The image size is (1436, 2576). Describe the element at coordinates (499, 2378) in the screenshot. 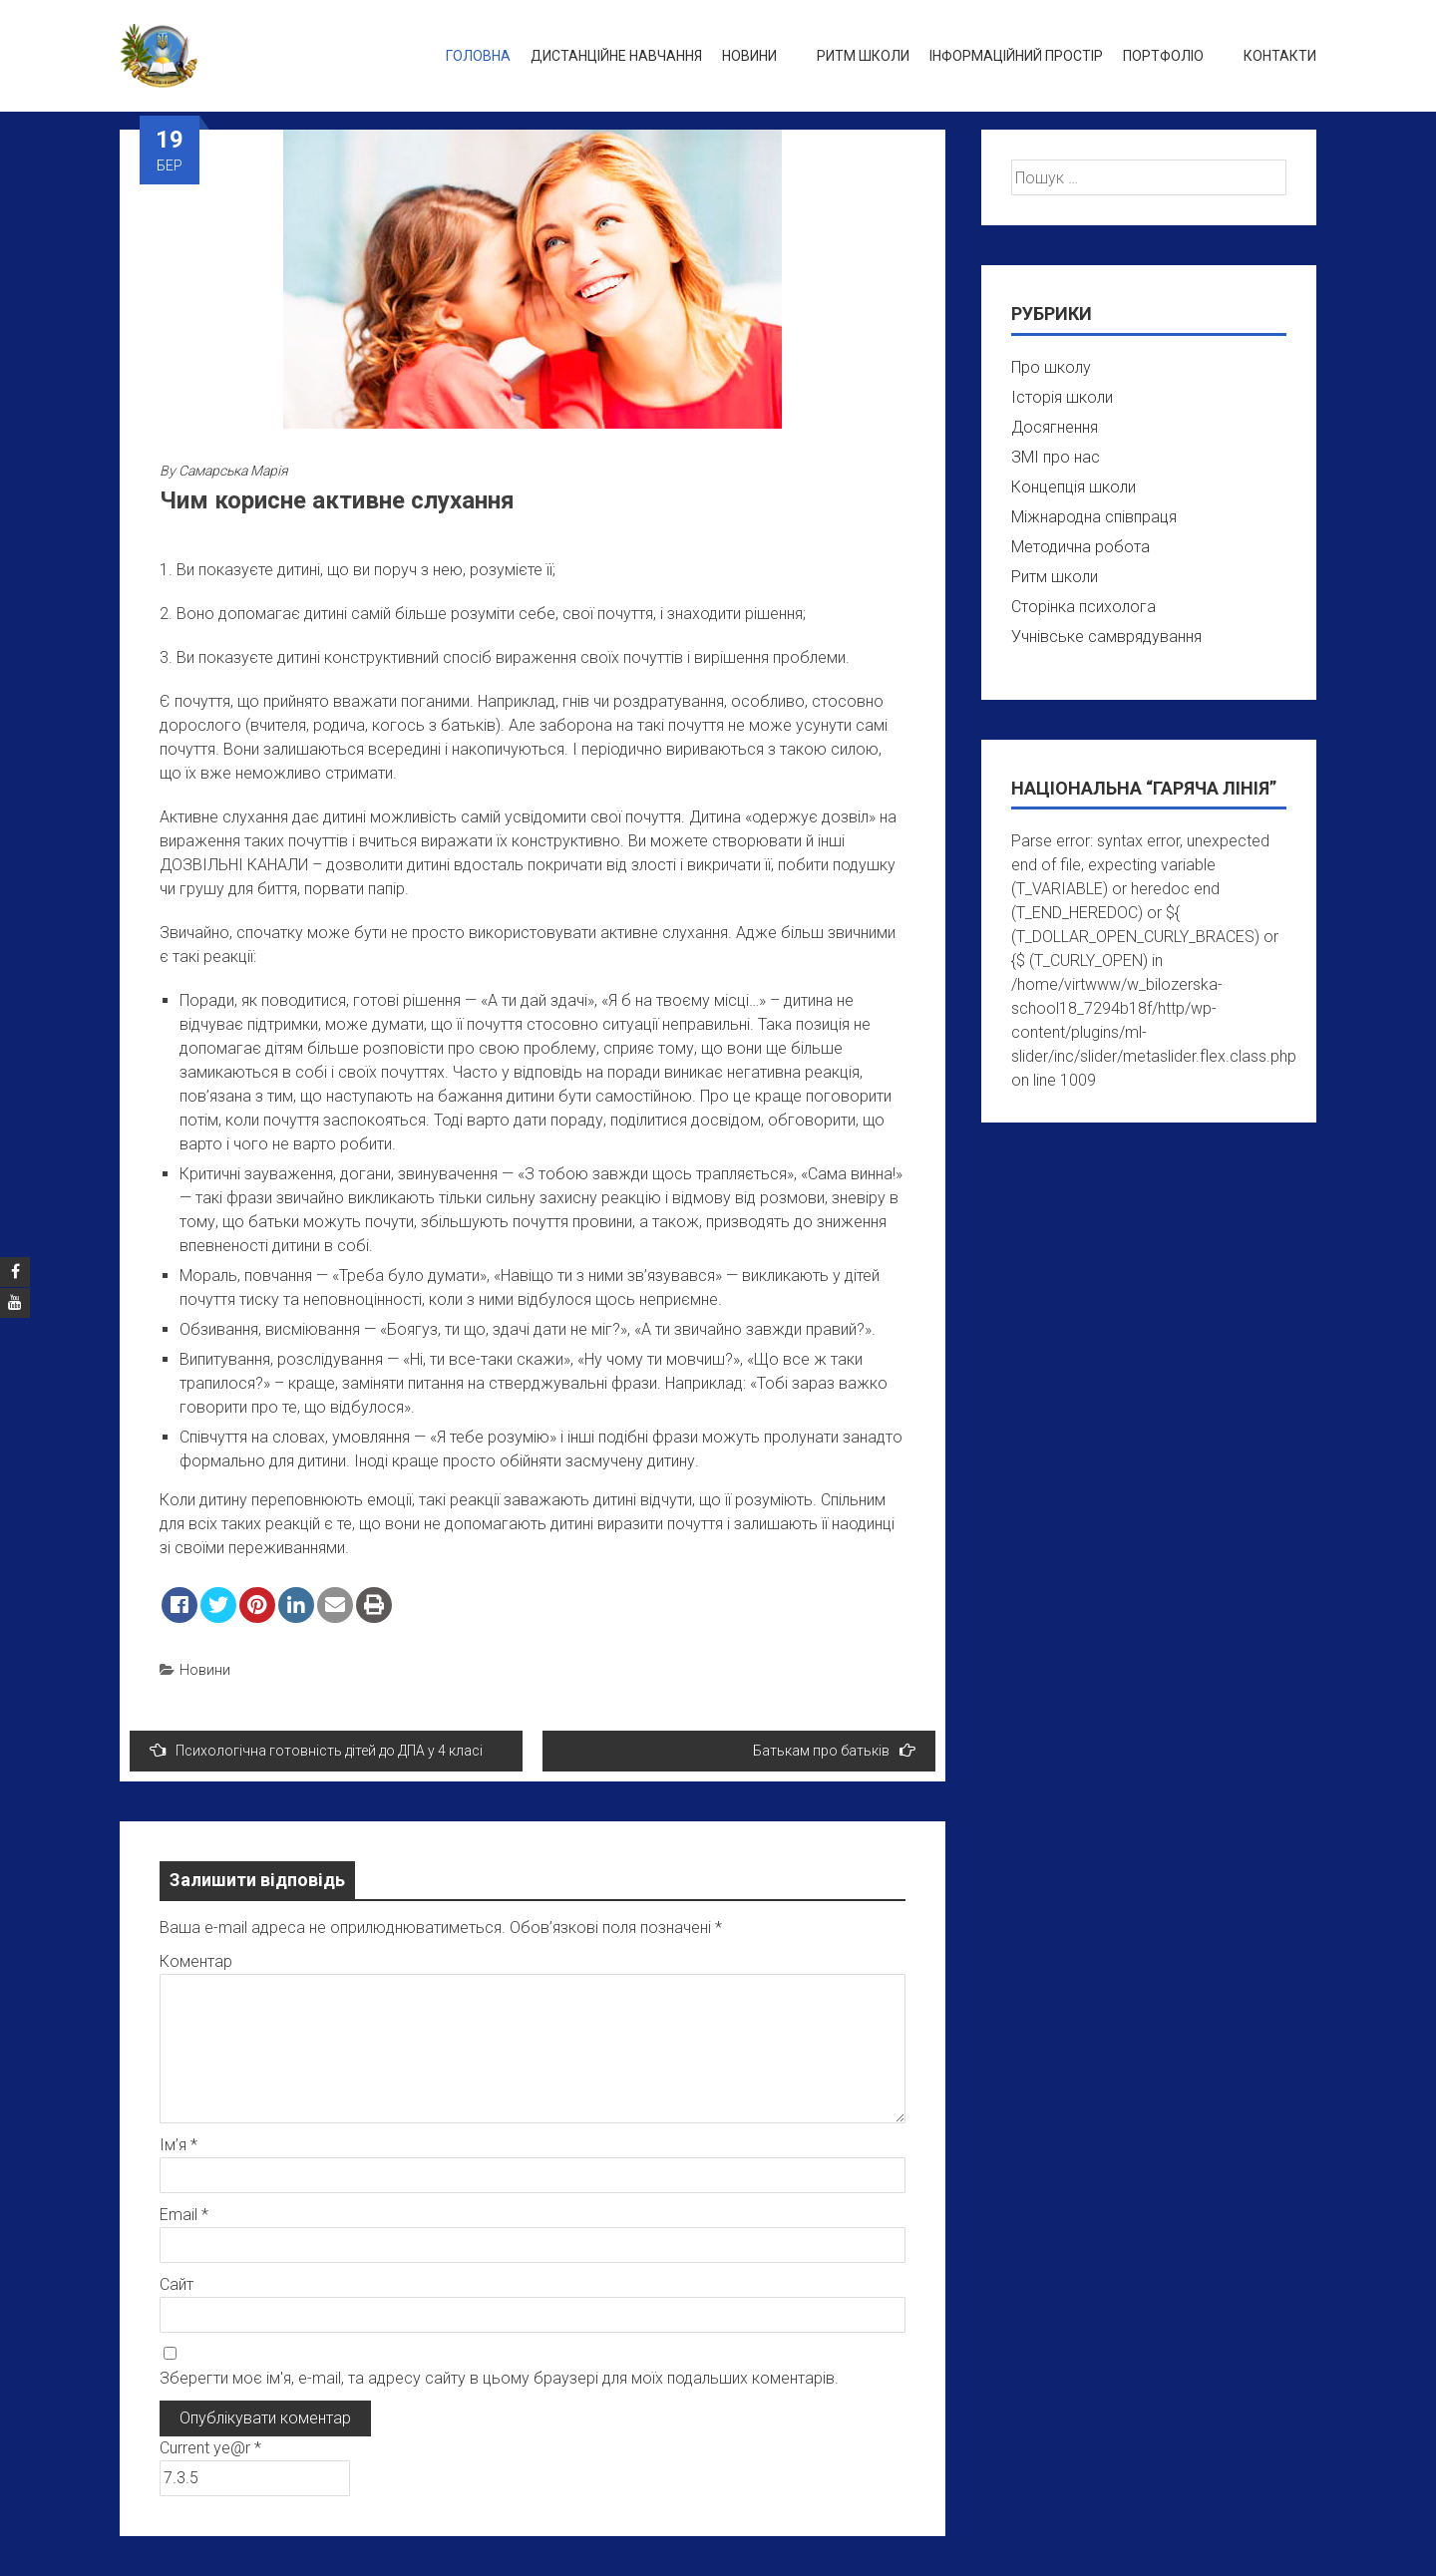

I see `Зберегти моє ім'я, e-mail, та адресу сайту в цьому браузері для моїх подальших коментарів.` at that location.